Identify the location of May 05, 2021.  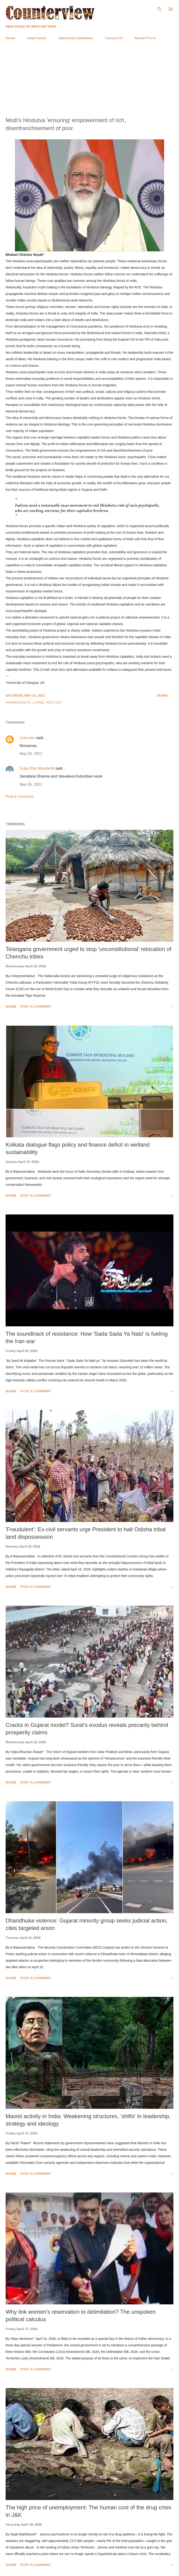
(31, 784).